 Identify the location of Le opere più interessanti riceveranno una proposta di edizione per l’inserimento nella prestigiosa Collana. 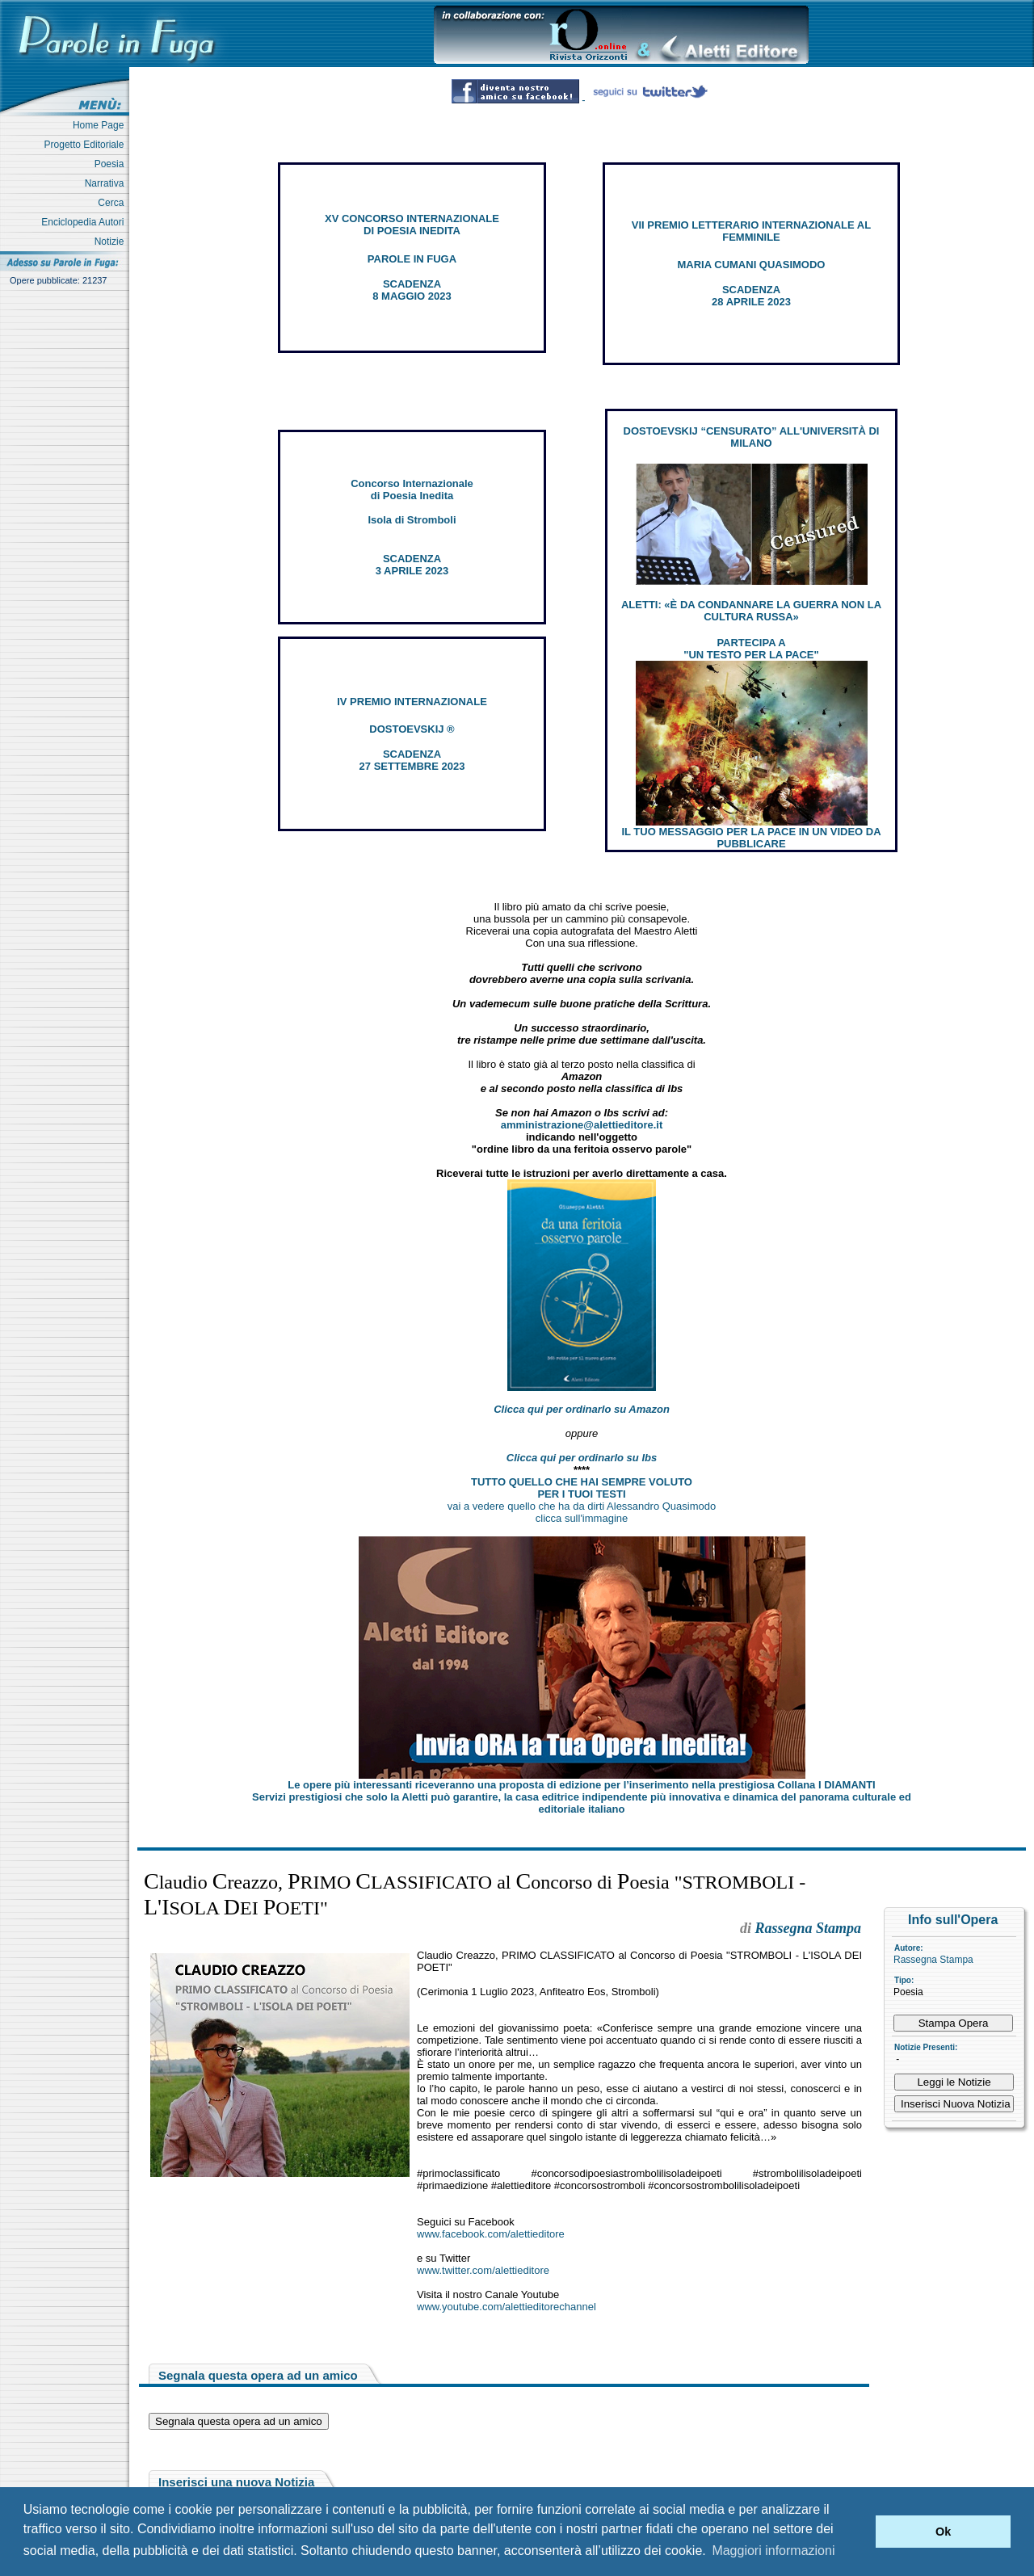
(581, 1785).